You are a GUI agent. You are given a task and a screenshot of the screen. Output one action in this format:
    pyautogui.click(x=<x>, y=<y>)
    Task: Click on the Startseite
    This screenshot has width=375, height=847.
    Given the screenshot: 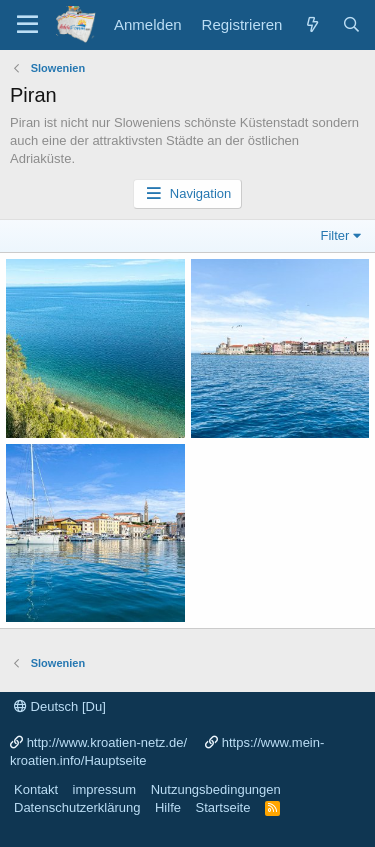 What is the action you would take?
    pyautogui.click(x=222, y=807)
    